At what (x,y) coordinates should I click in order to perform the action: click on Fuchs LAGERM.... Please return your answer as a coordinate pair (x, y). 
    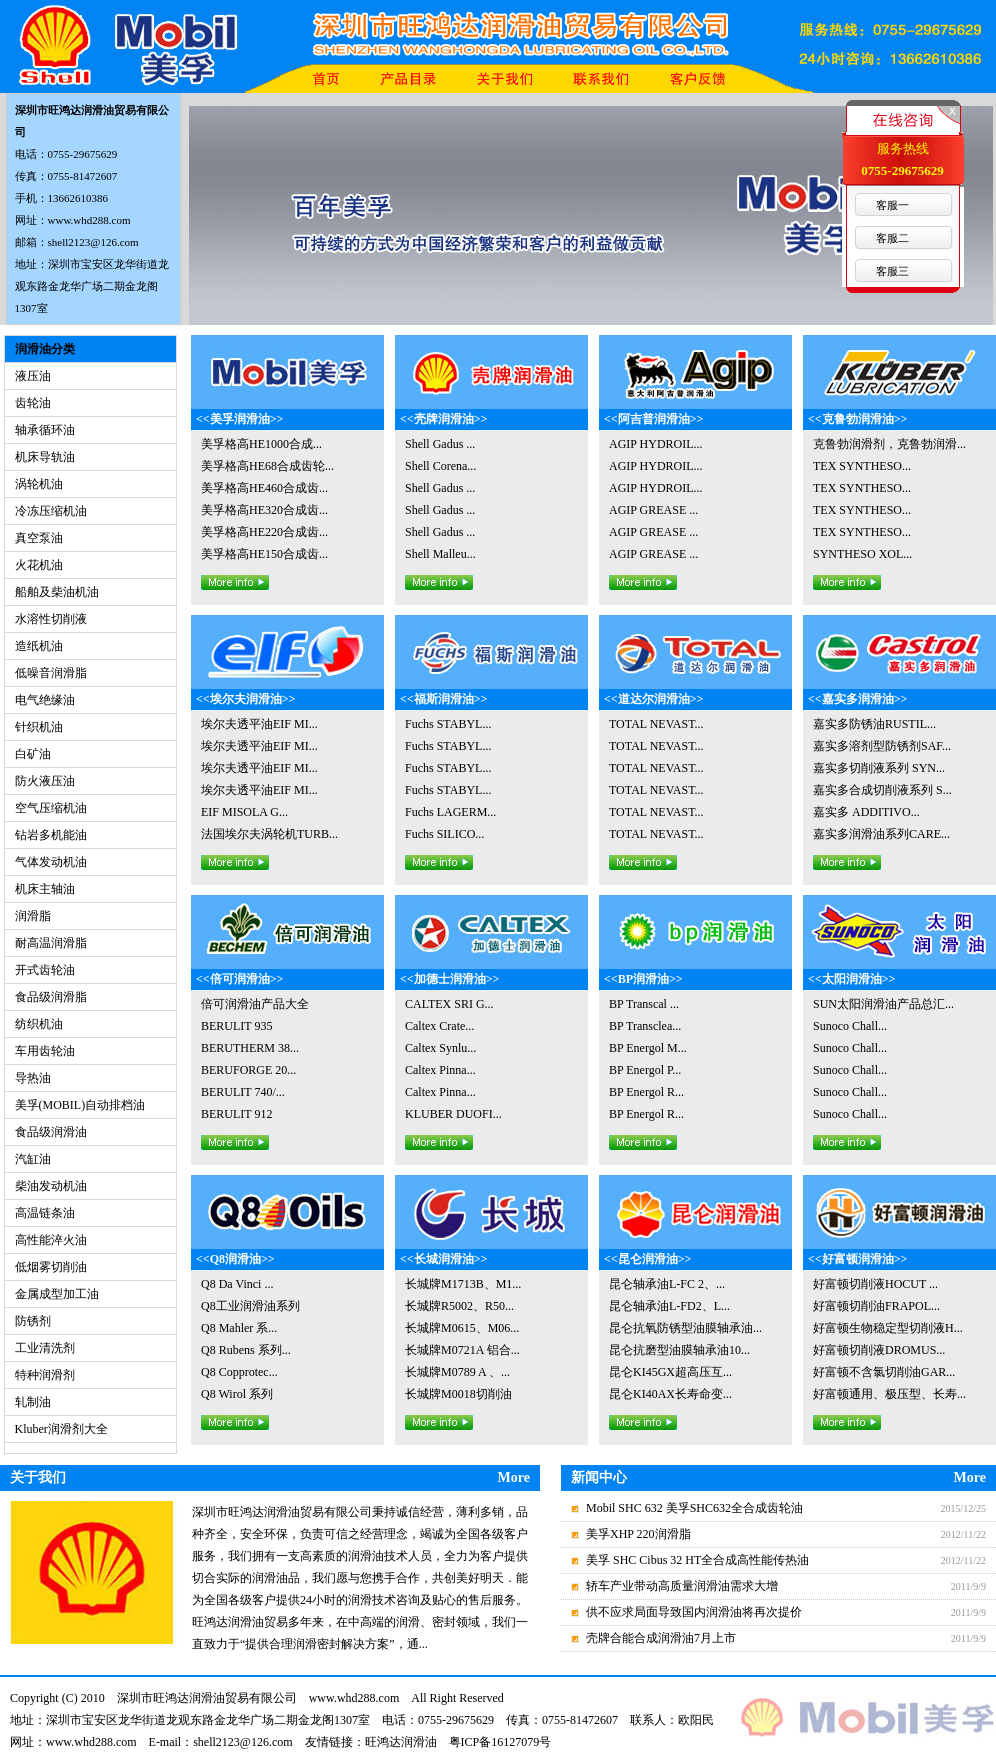
    Looking at the image, I should click on (450, 812).